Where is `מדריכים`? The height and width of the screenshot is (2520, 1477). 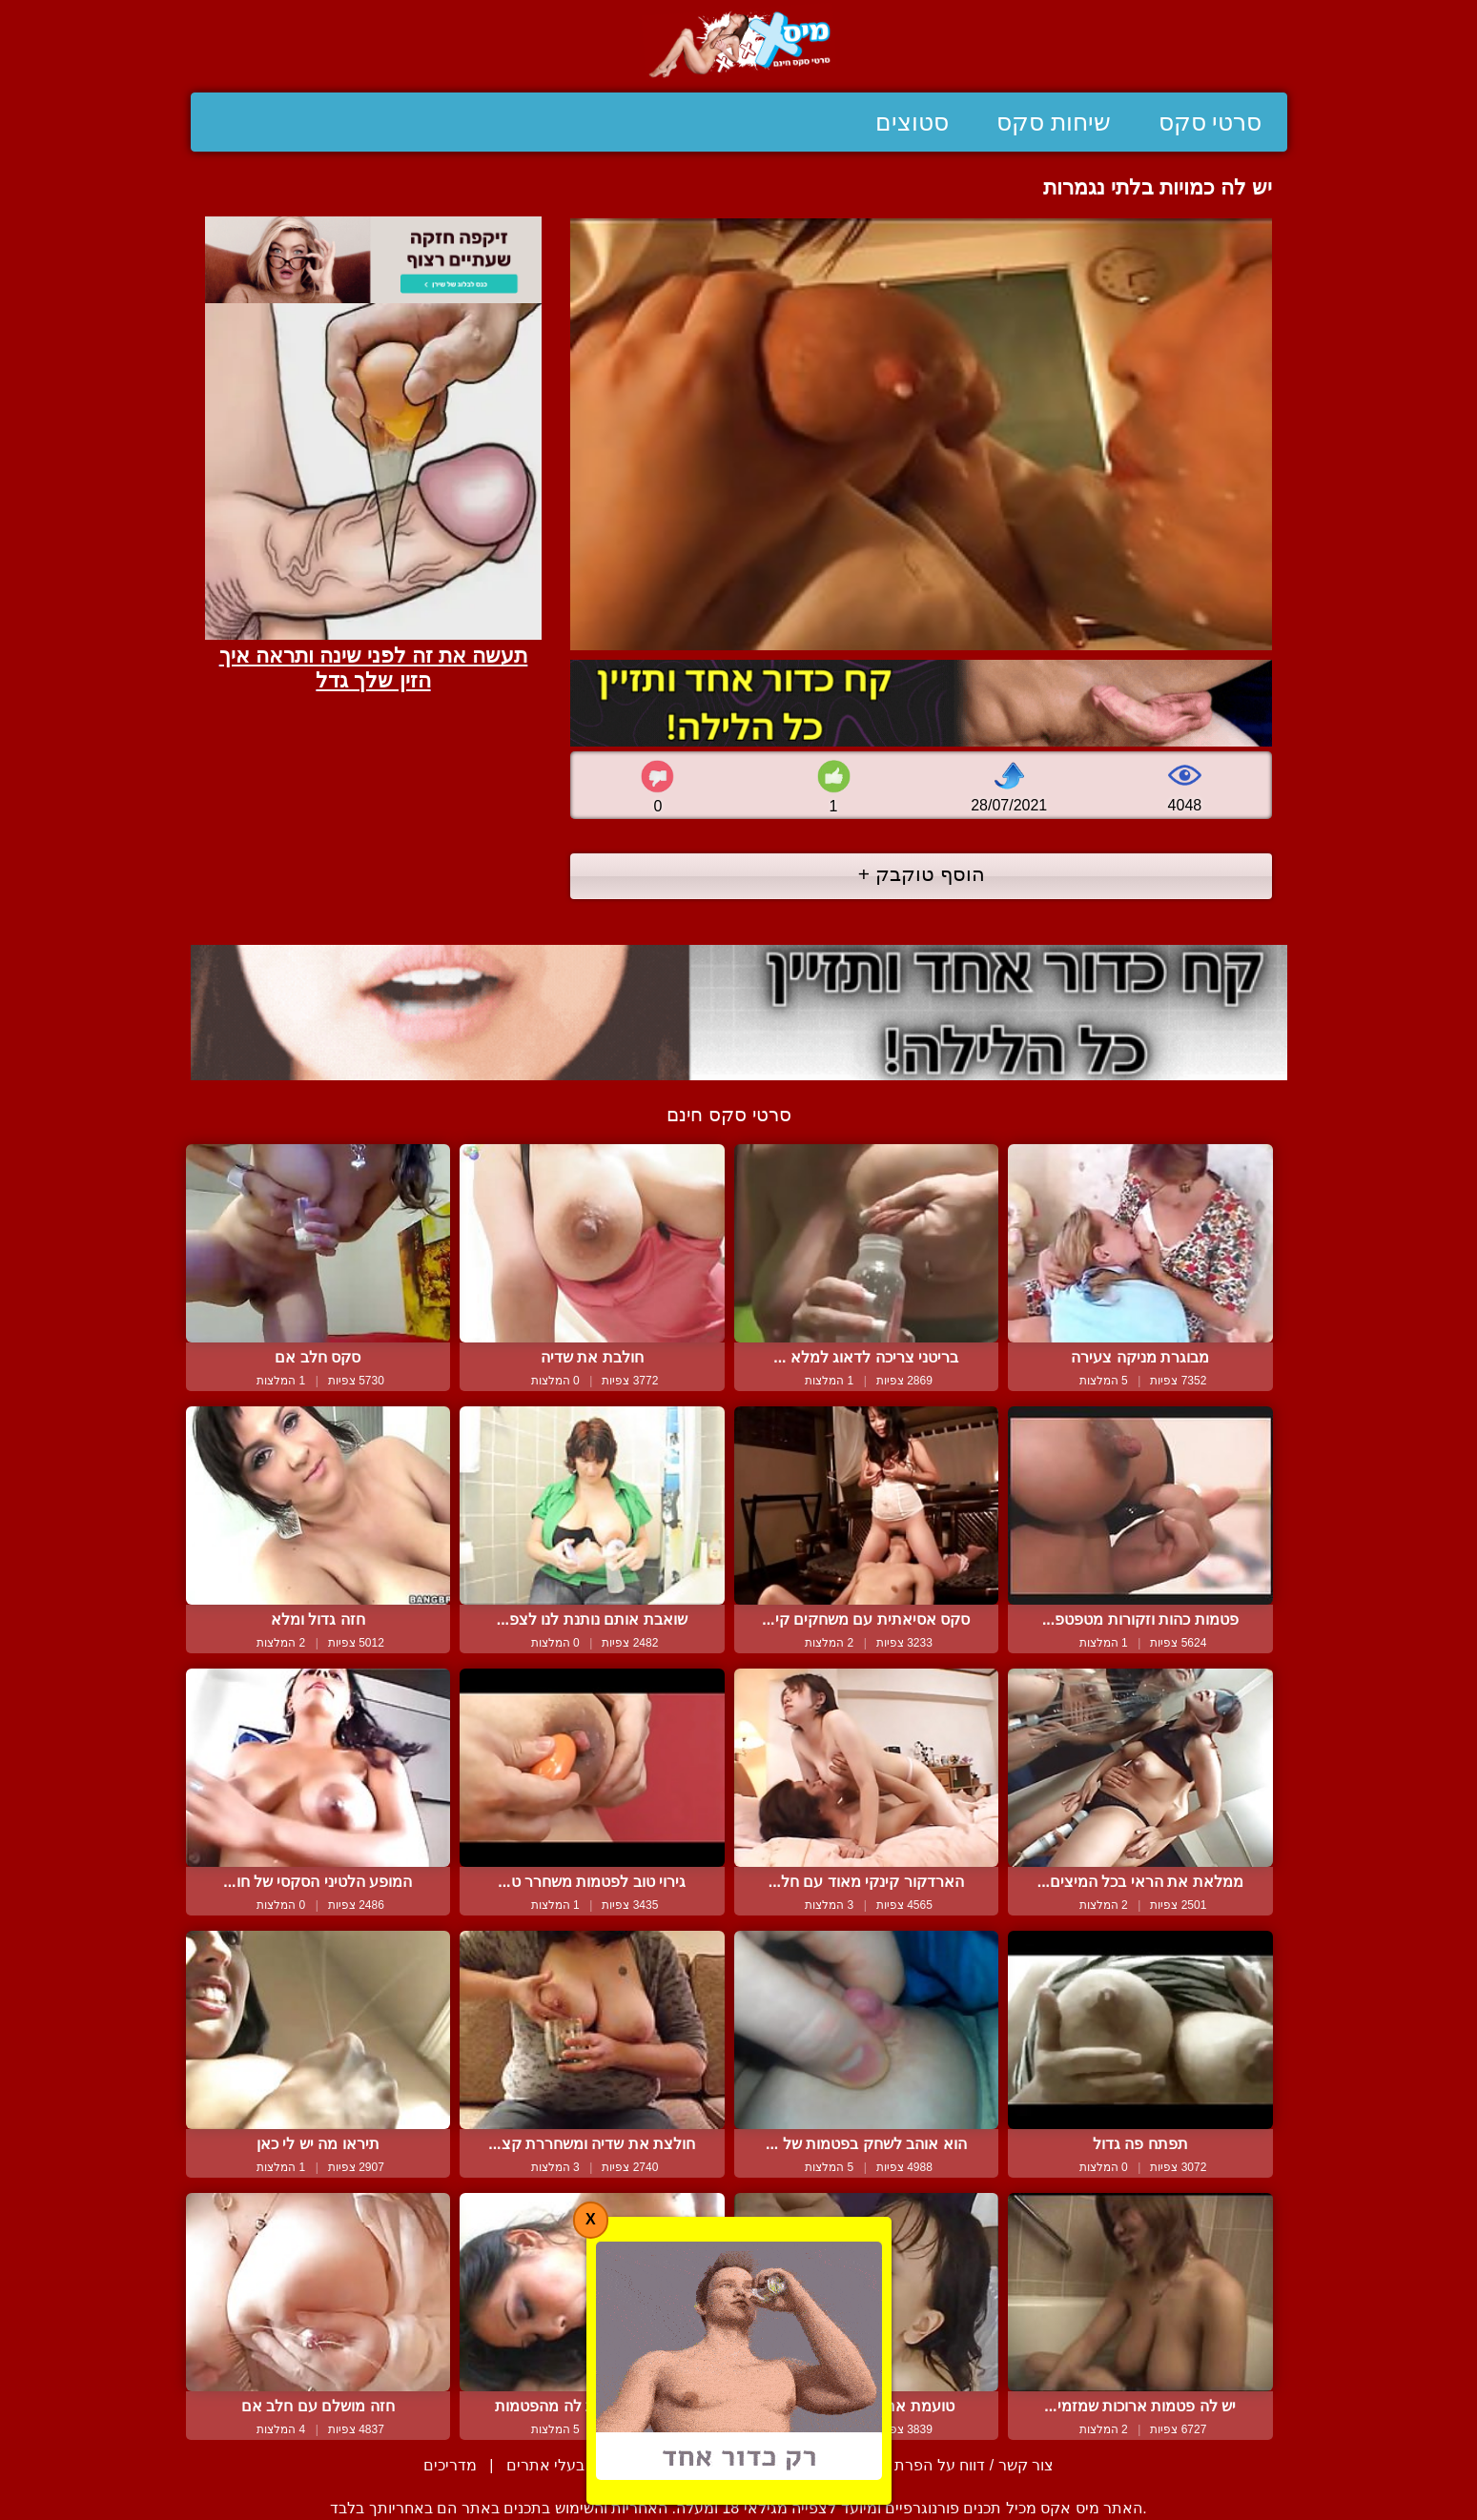 מדריכים is located at coordinates (450, 2465).